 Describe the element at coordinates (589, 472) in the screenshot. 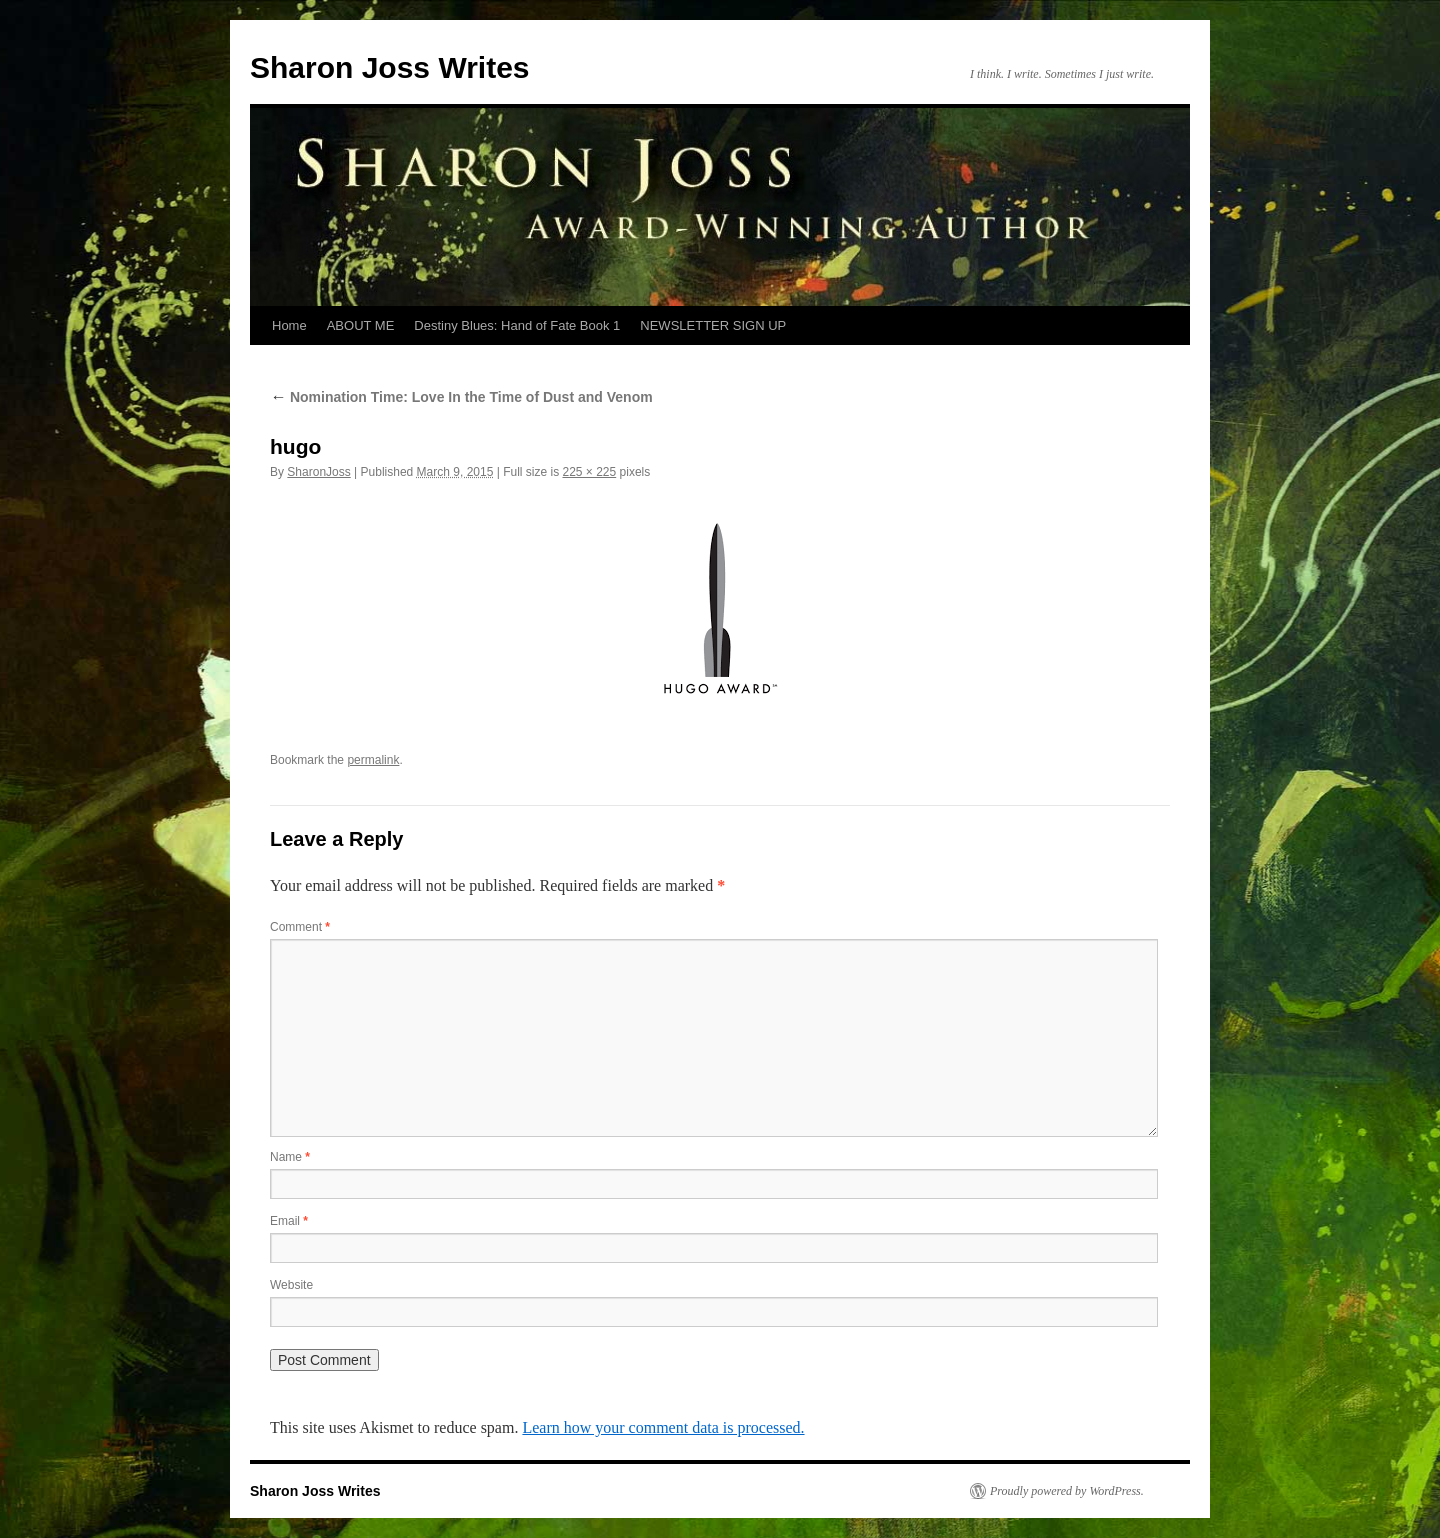

I see `225 × 225` at that location.